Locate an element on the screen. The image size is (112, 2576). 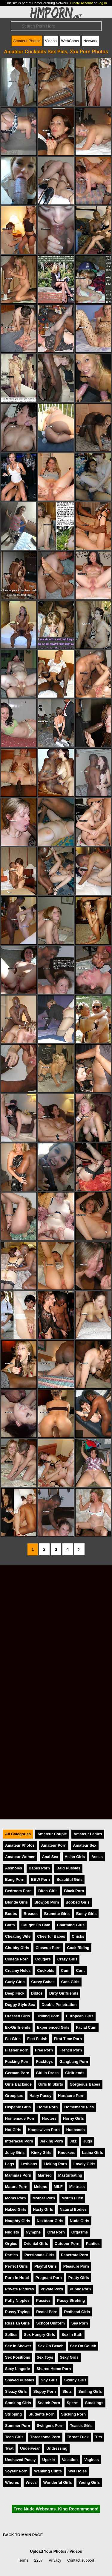
Puffy Nipples is located at coordinates (17, 2300).